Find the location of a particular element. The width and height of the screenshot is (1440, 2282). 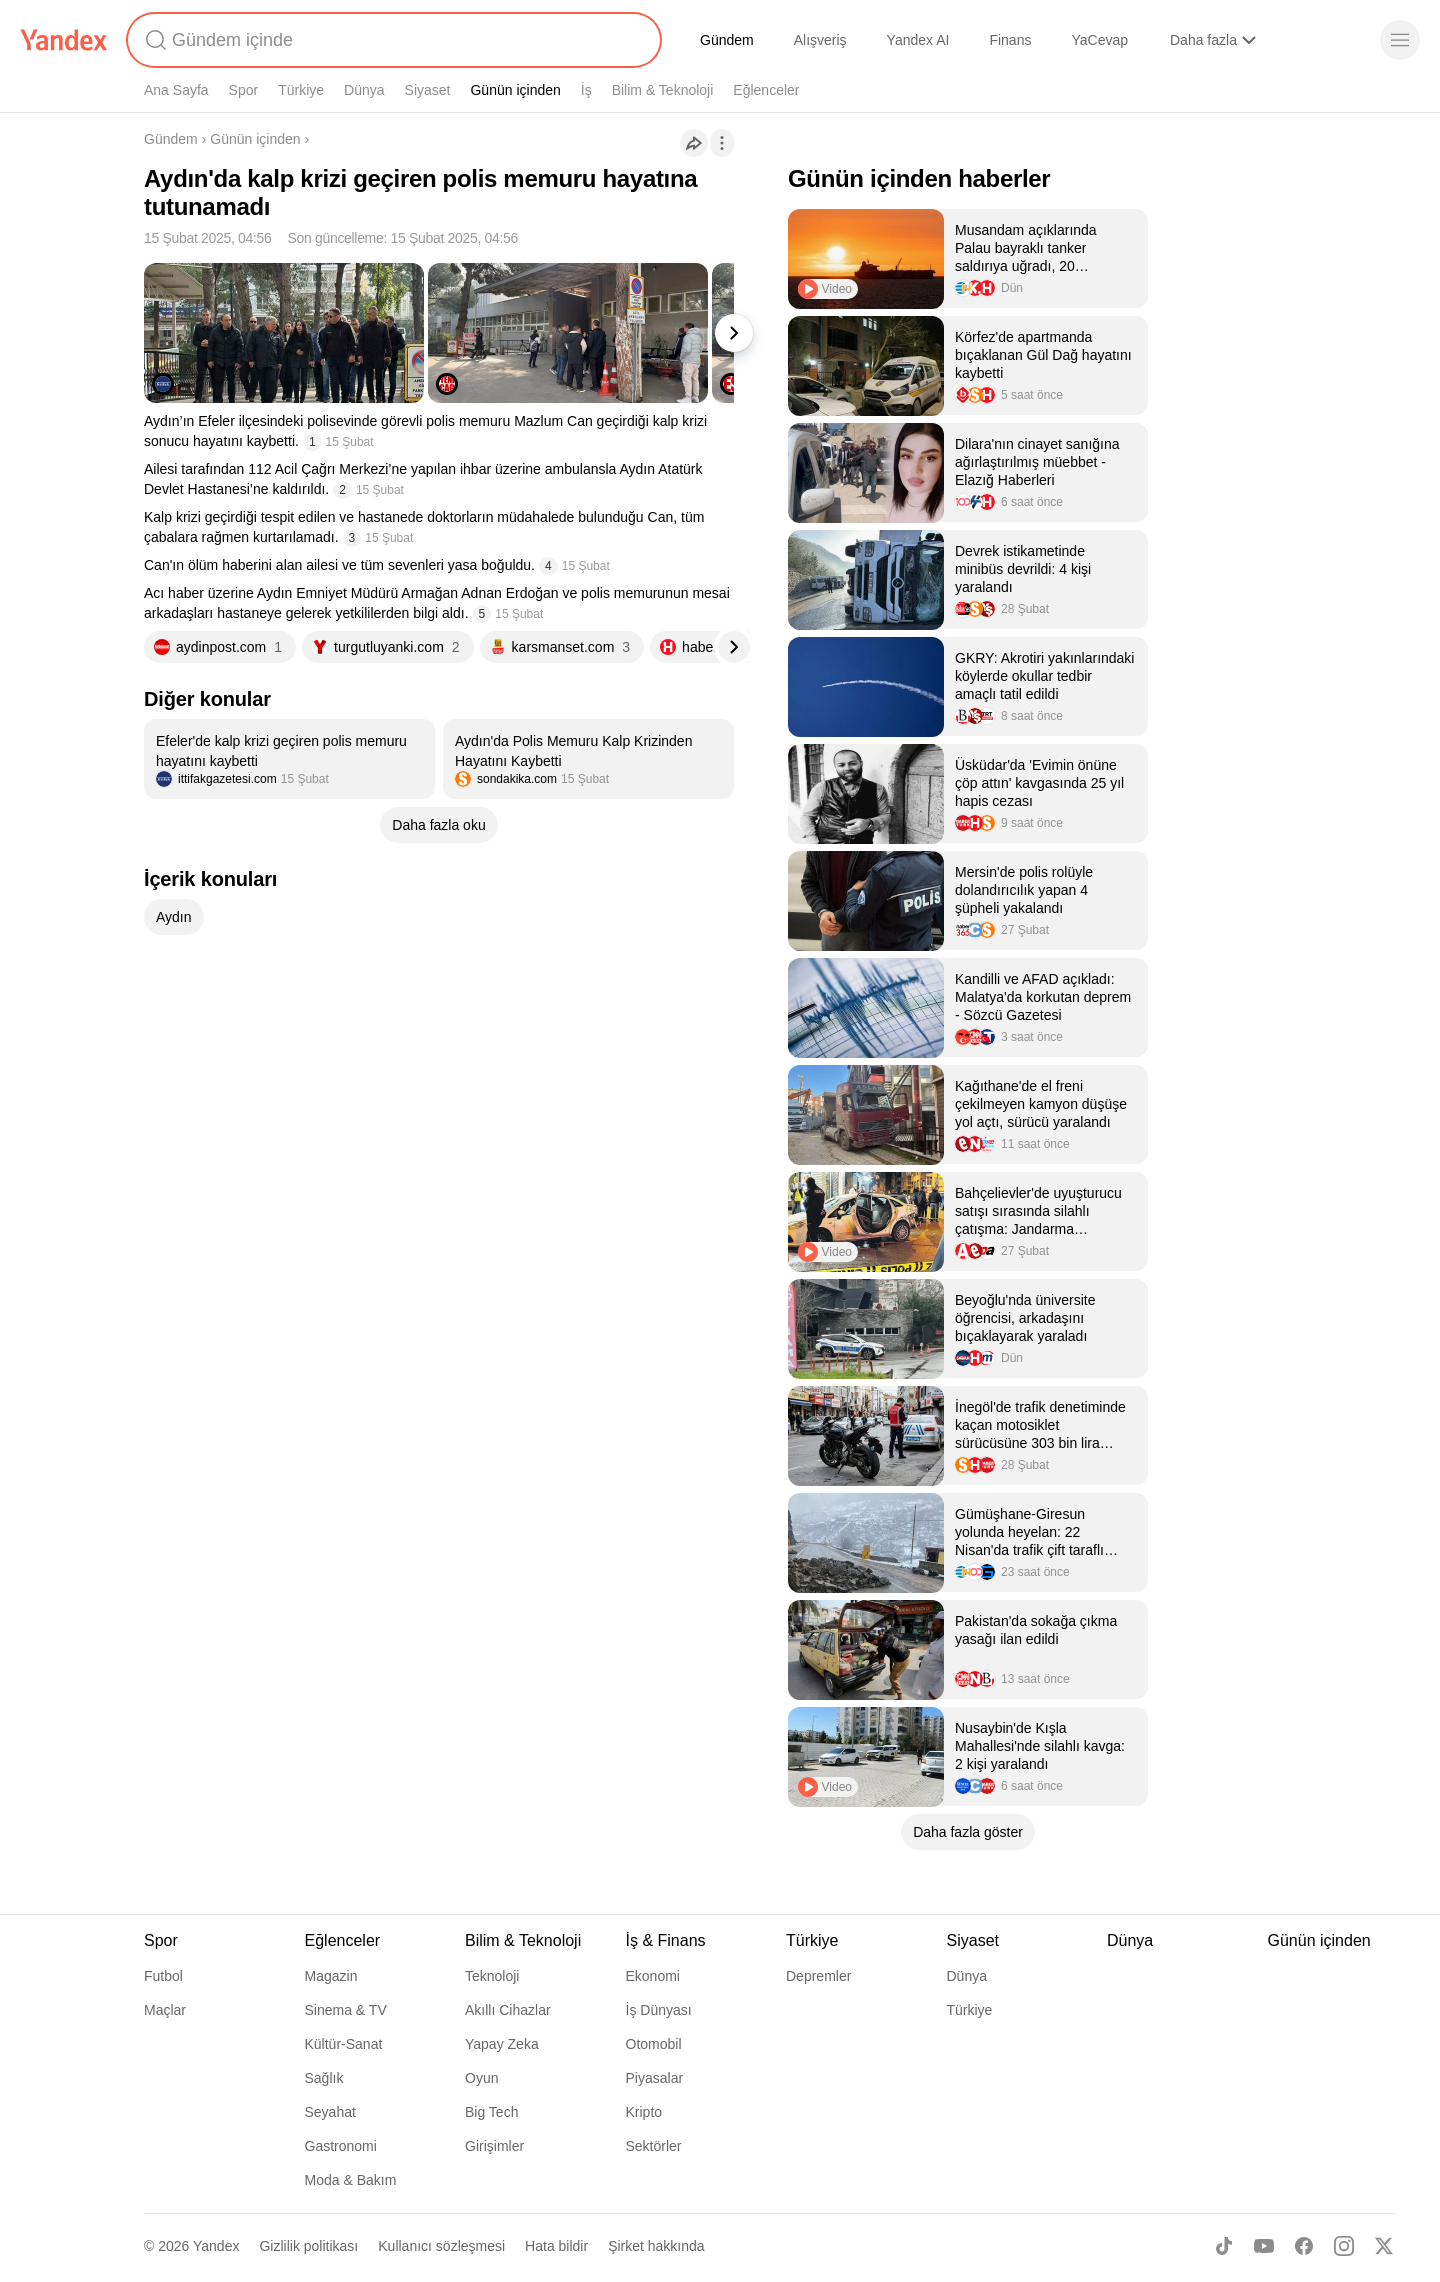

Futbol is located at coordinates (163, 1976).